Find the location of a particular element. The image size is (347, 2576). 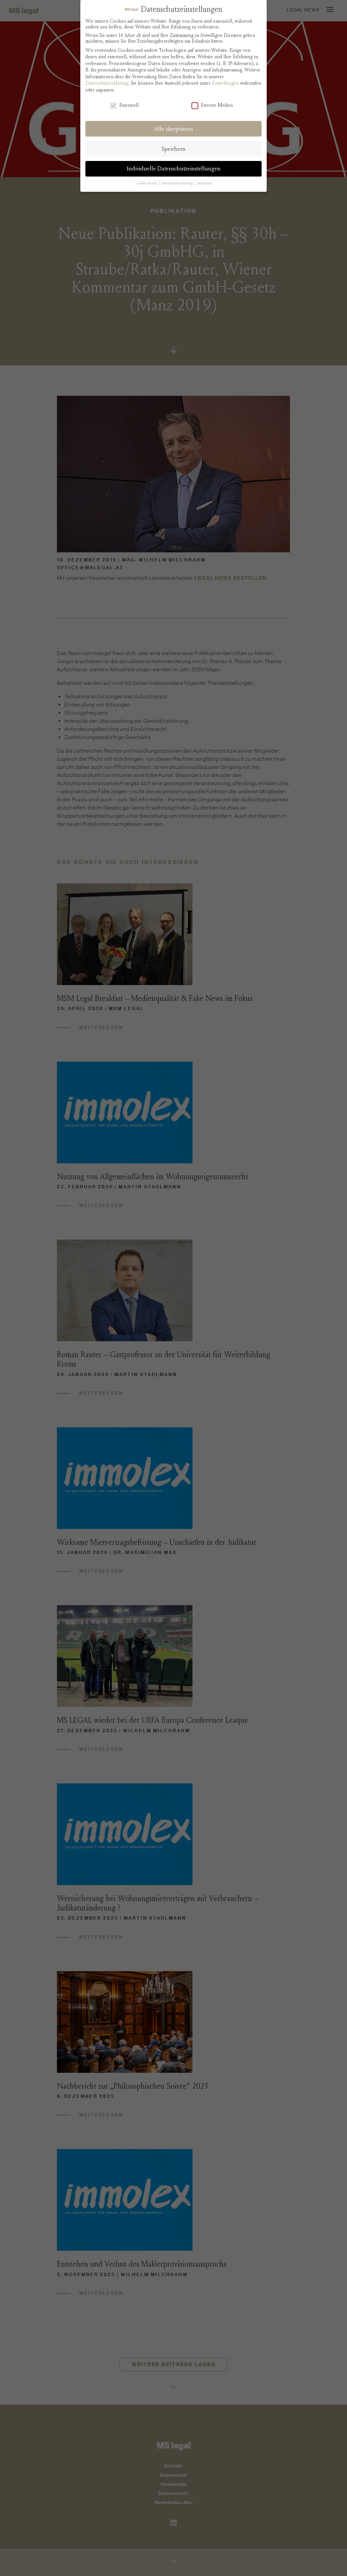

Impressum [button] is located at coordinates (204, 183).